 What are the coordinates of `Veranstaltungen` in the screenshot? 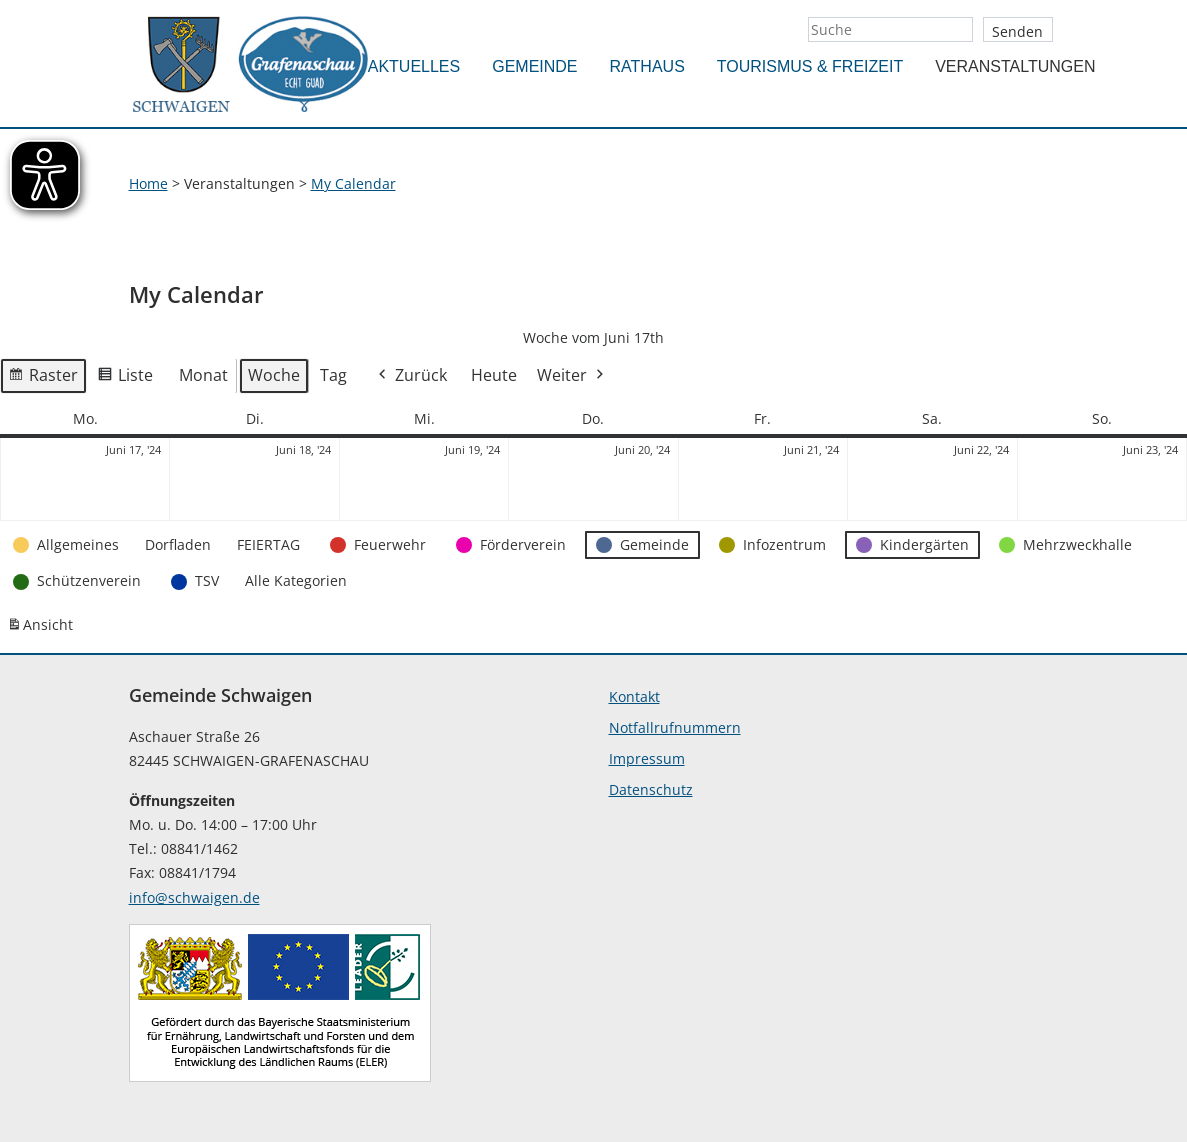 It's located at (1015, 66).